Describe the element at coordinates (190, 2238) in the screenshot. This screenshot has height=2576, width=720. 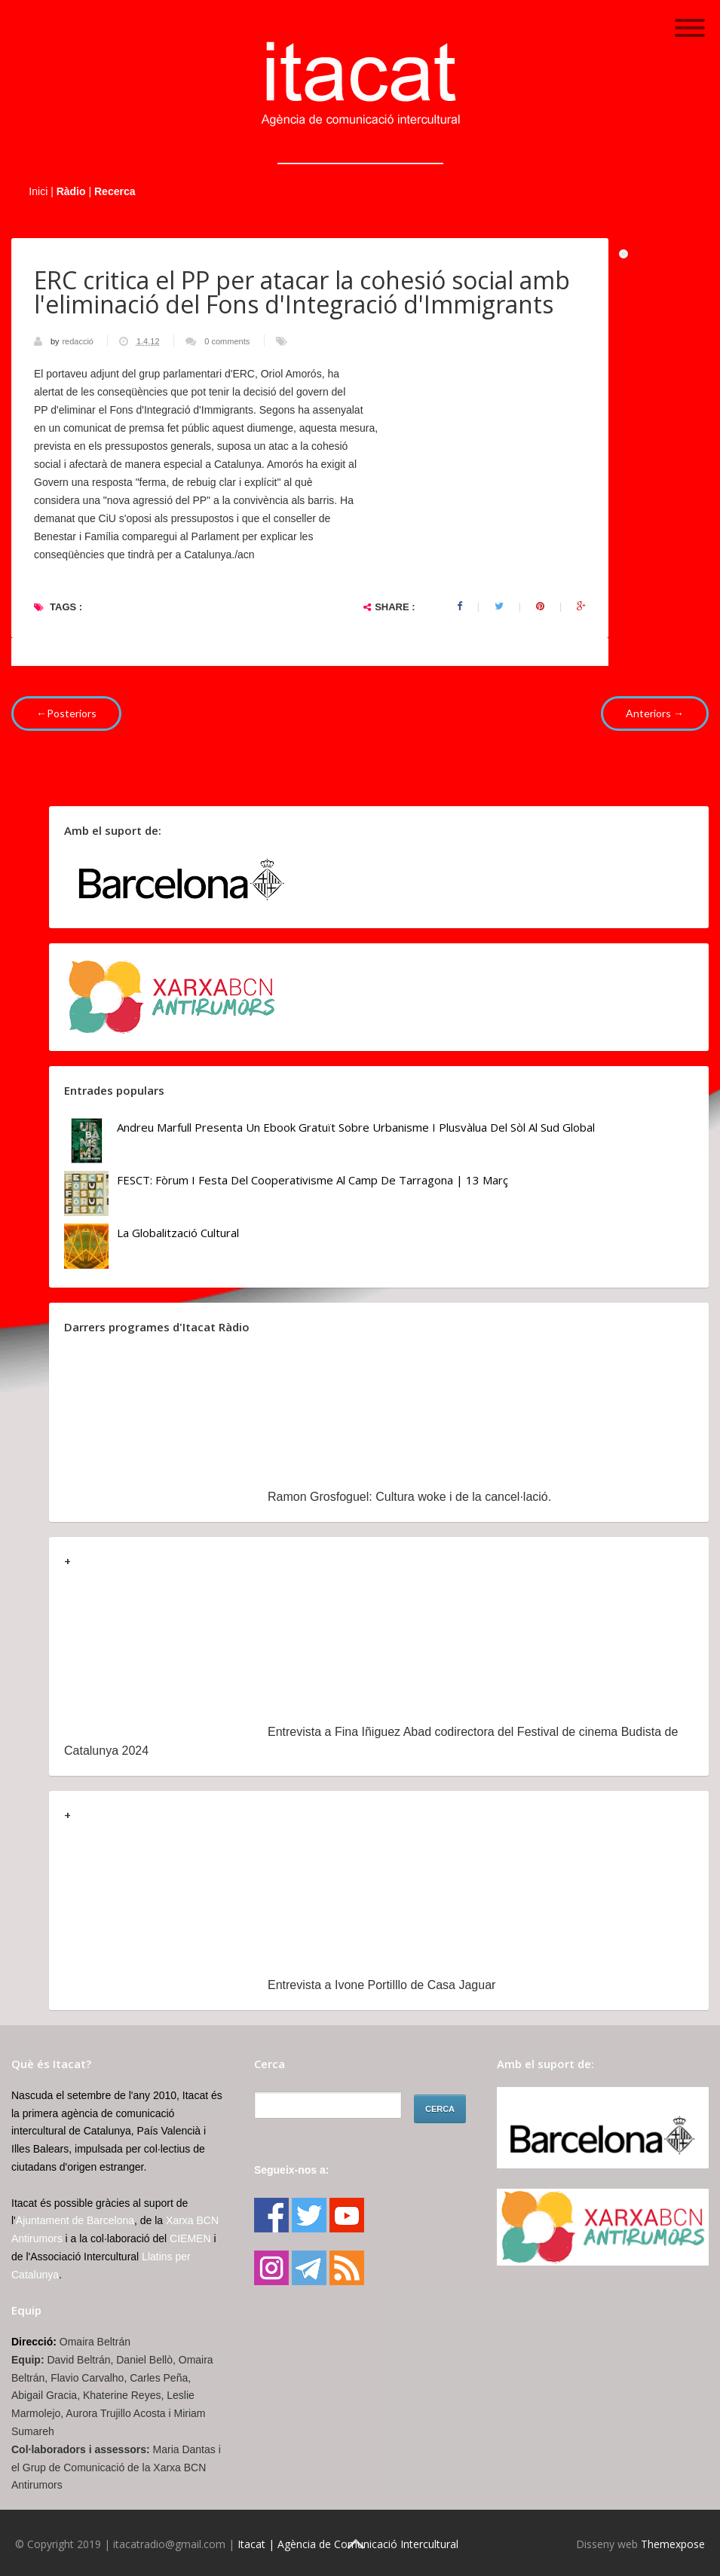
I see `CIEMEN` at that location.